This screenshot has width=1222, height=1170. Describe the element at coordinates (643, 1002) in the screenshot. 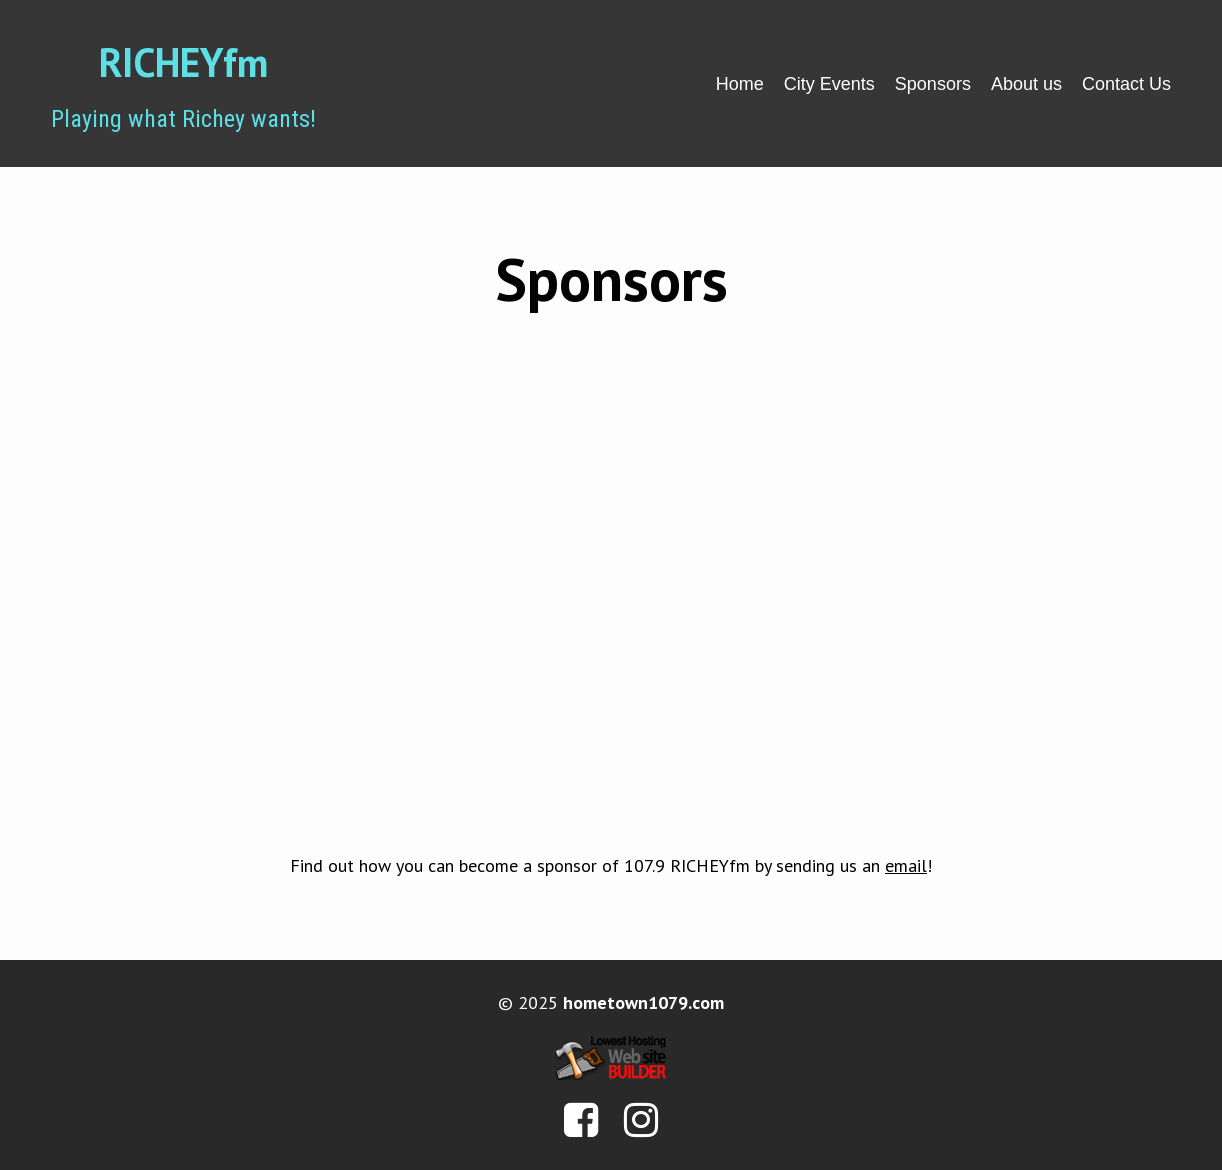

I see `hometown1079.com` at that location.